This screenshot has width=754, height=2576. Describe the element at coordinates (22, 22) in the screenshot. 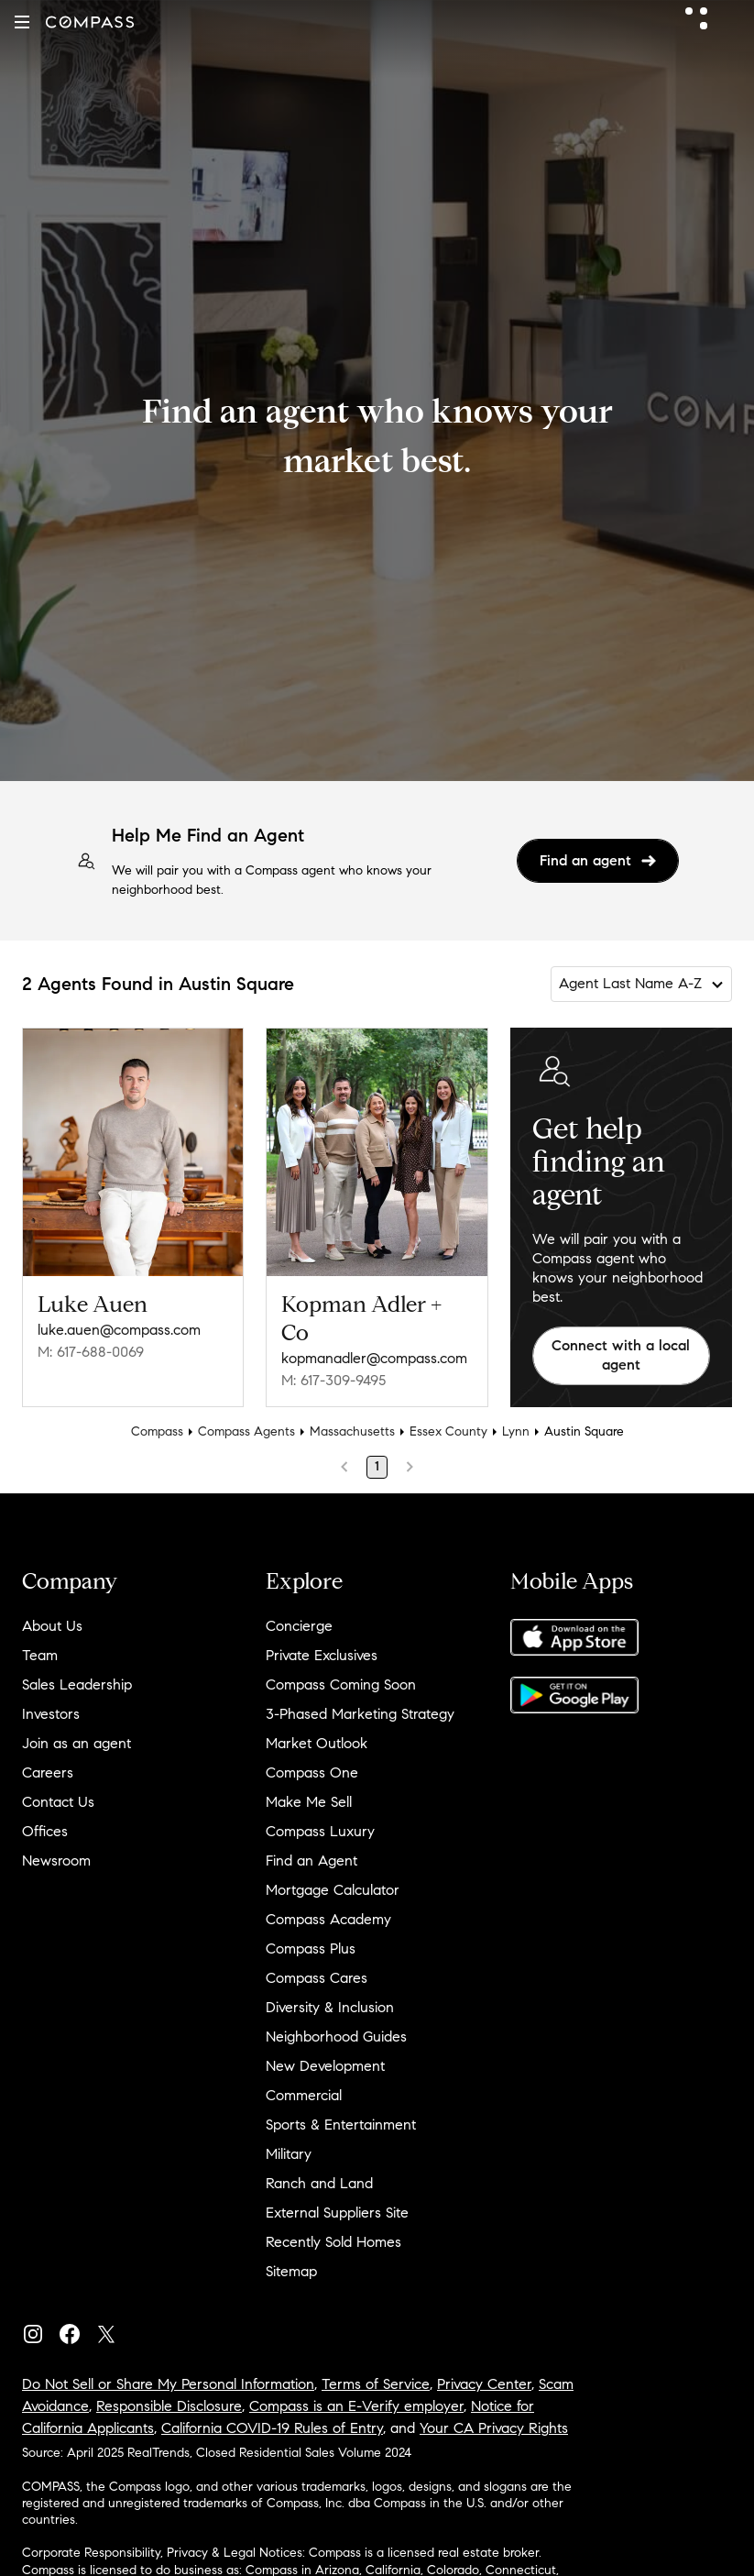

I see `[button]` at that location.